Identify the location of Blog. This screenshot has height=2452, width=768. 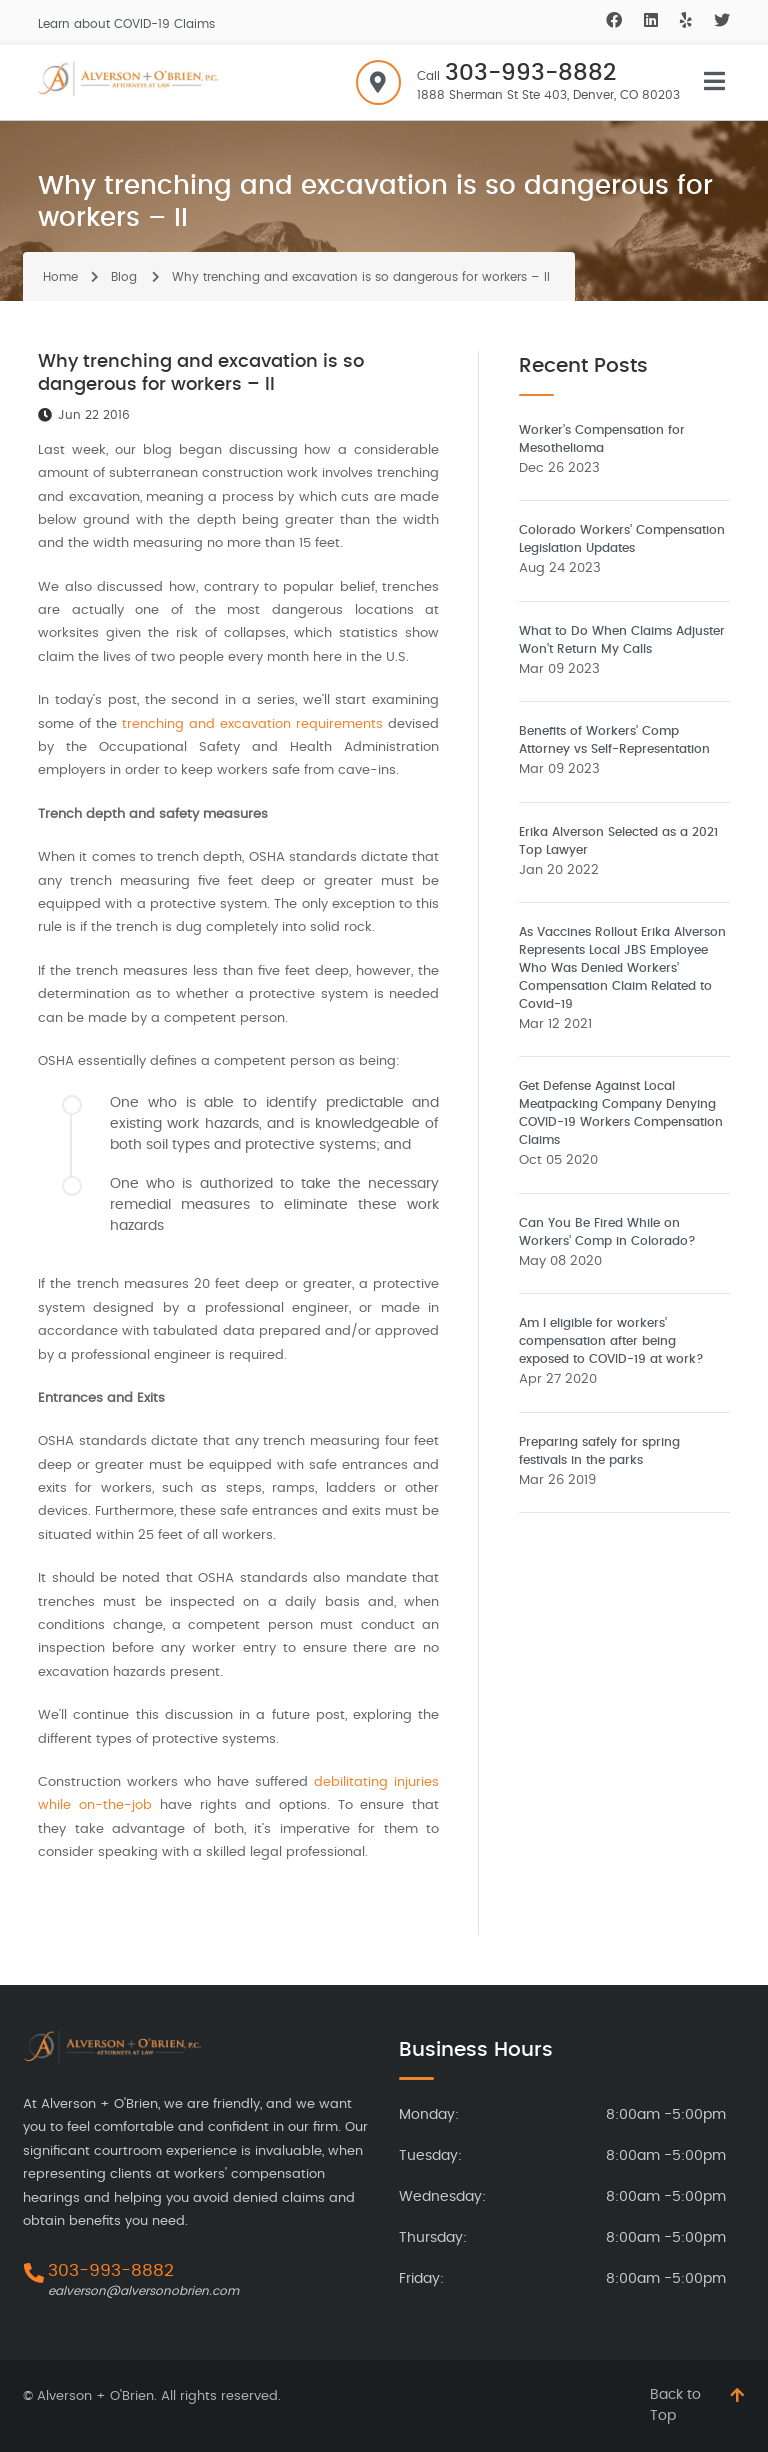
(124, 277).